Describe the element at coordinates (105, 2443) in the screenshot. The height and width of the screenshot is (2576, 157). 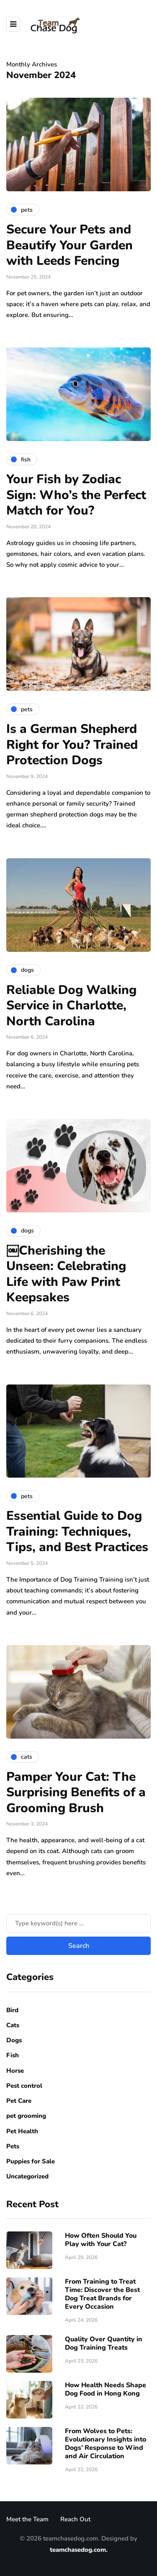
I see `From Wolves to Pets: Evolutionary Insights into Dogs’ Response to Wind and Air Circulation` at that location.